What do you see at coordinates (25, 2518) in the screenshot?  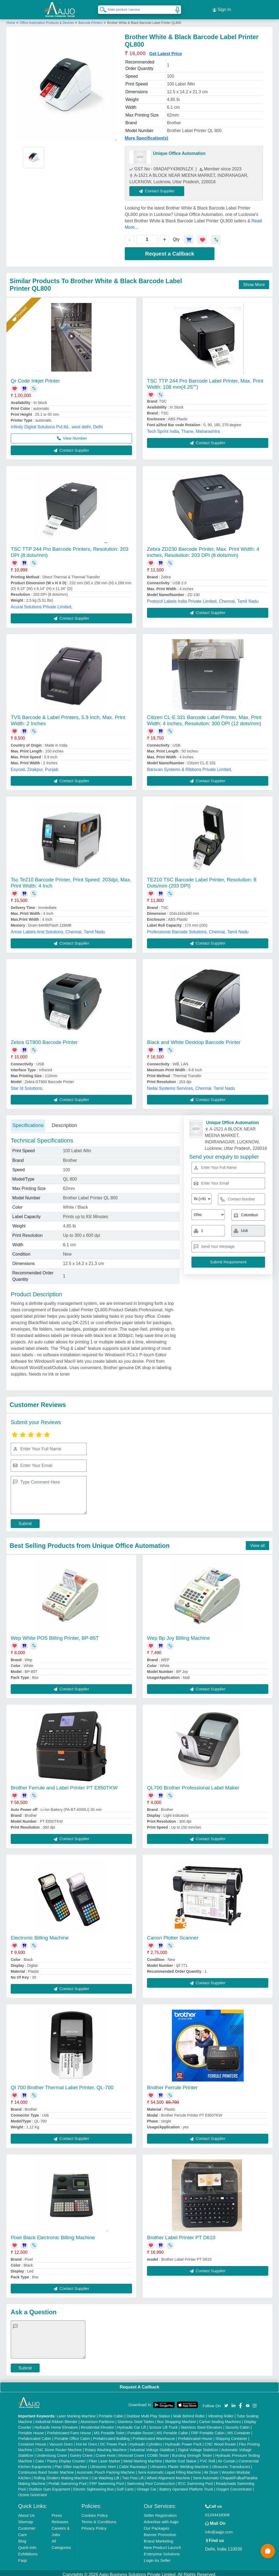 I see `Sitemap` at bounding box center [25, 2518].